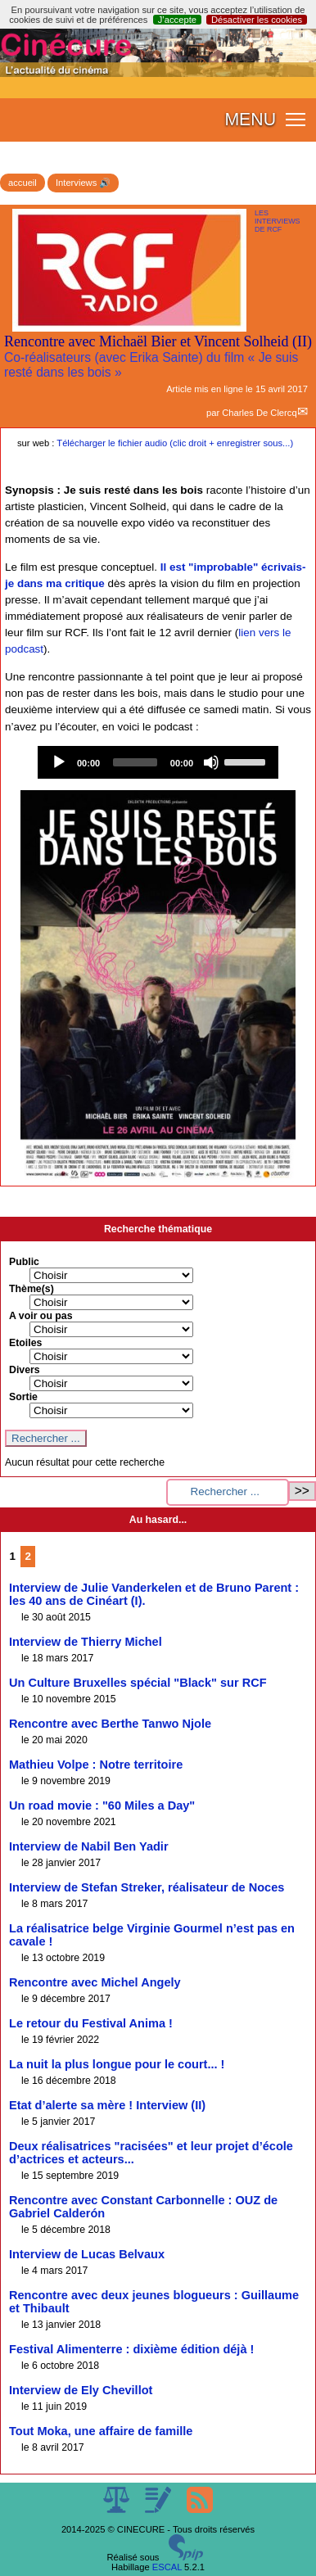 The width and height of the screenshot is (316, 2576). What do you see at coordinates (23, 1397) in the screenshot?
I see `Sortie` at bounding box center [23, 1397].